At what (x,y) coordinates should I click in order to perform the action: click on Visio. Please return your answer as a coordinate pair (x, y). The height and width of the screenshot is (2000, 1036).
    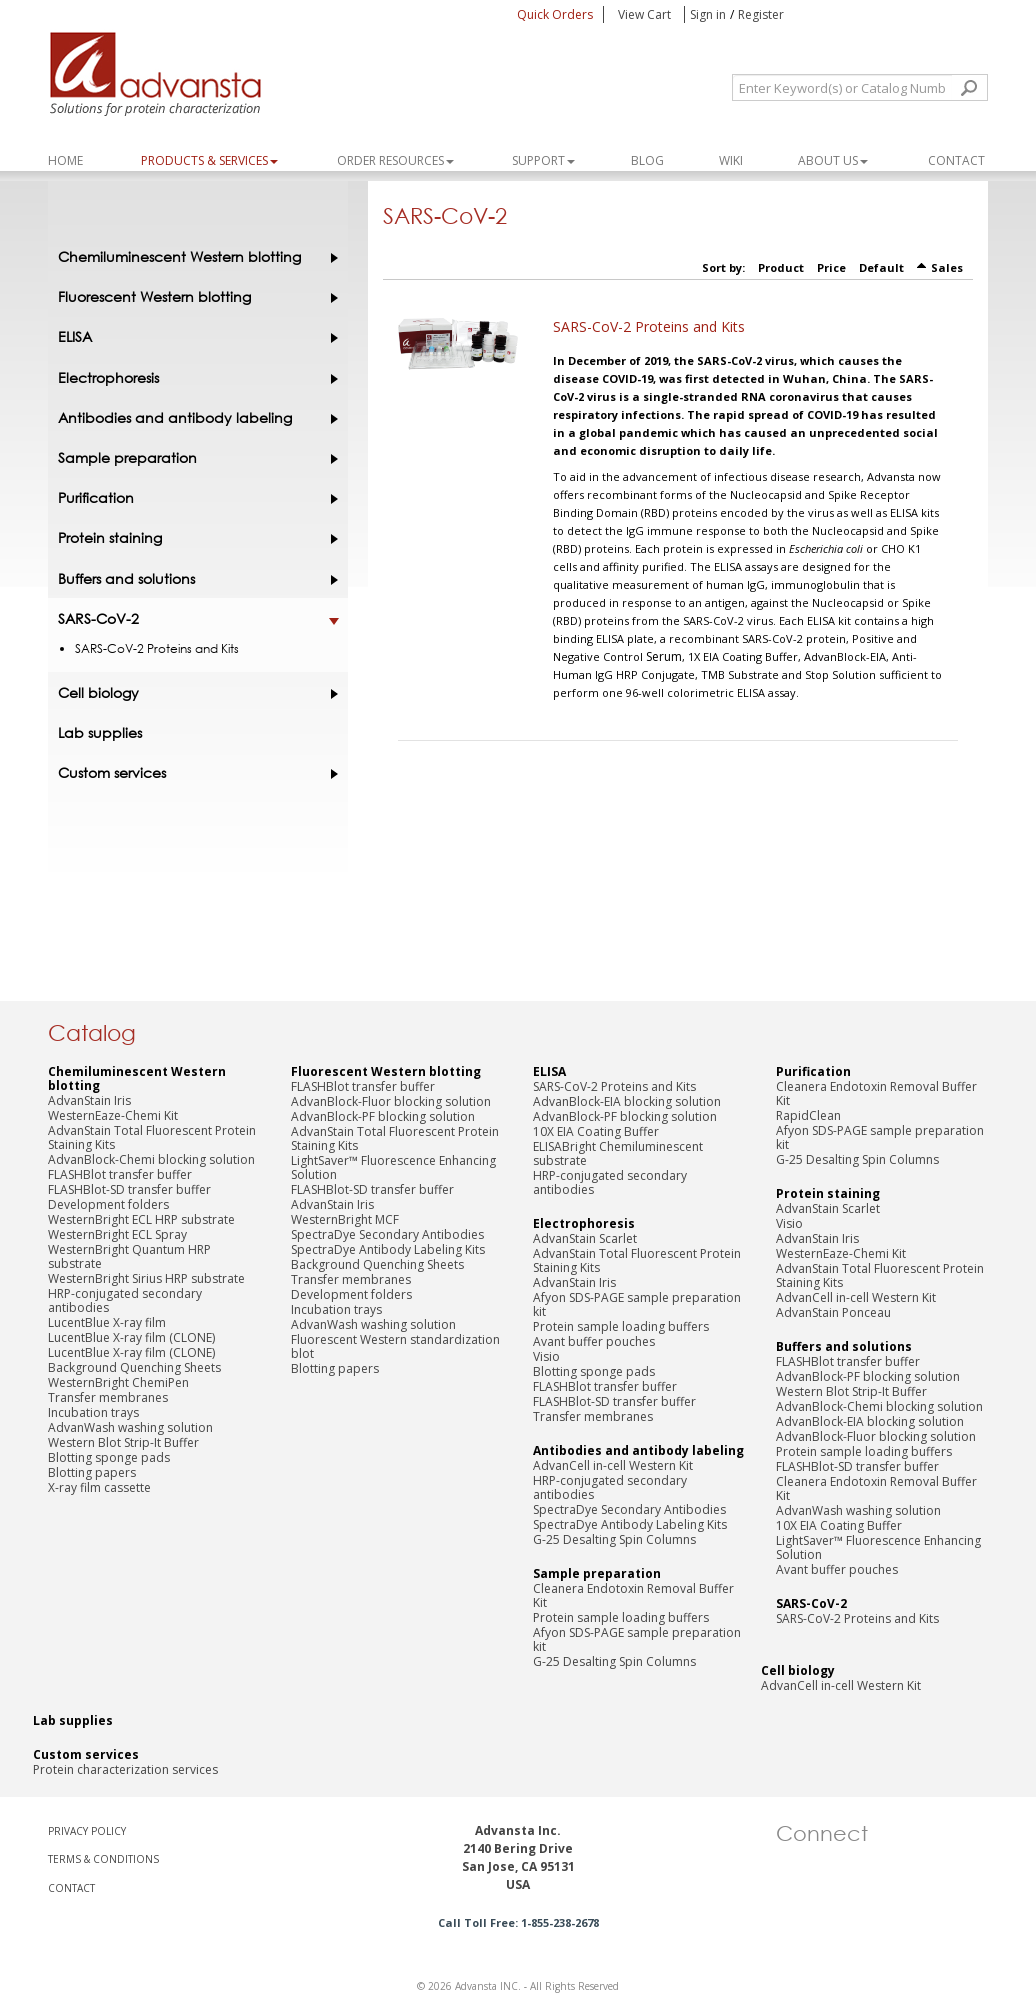
    Looking at the image, I should click on (546, 1356).